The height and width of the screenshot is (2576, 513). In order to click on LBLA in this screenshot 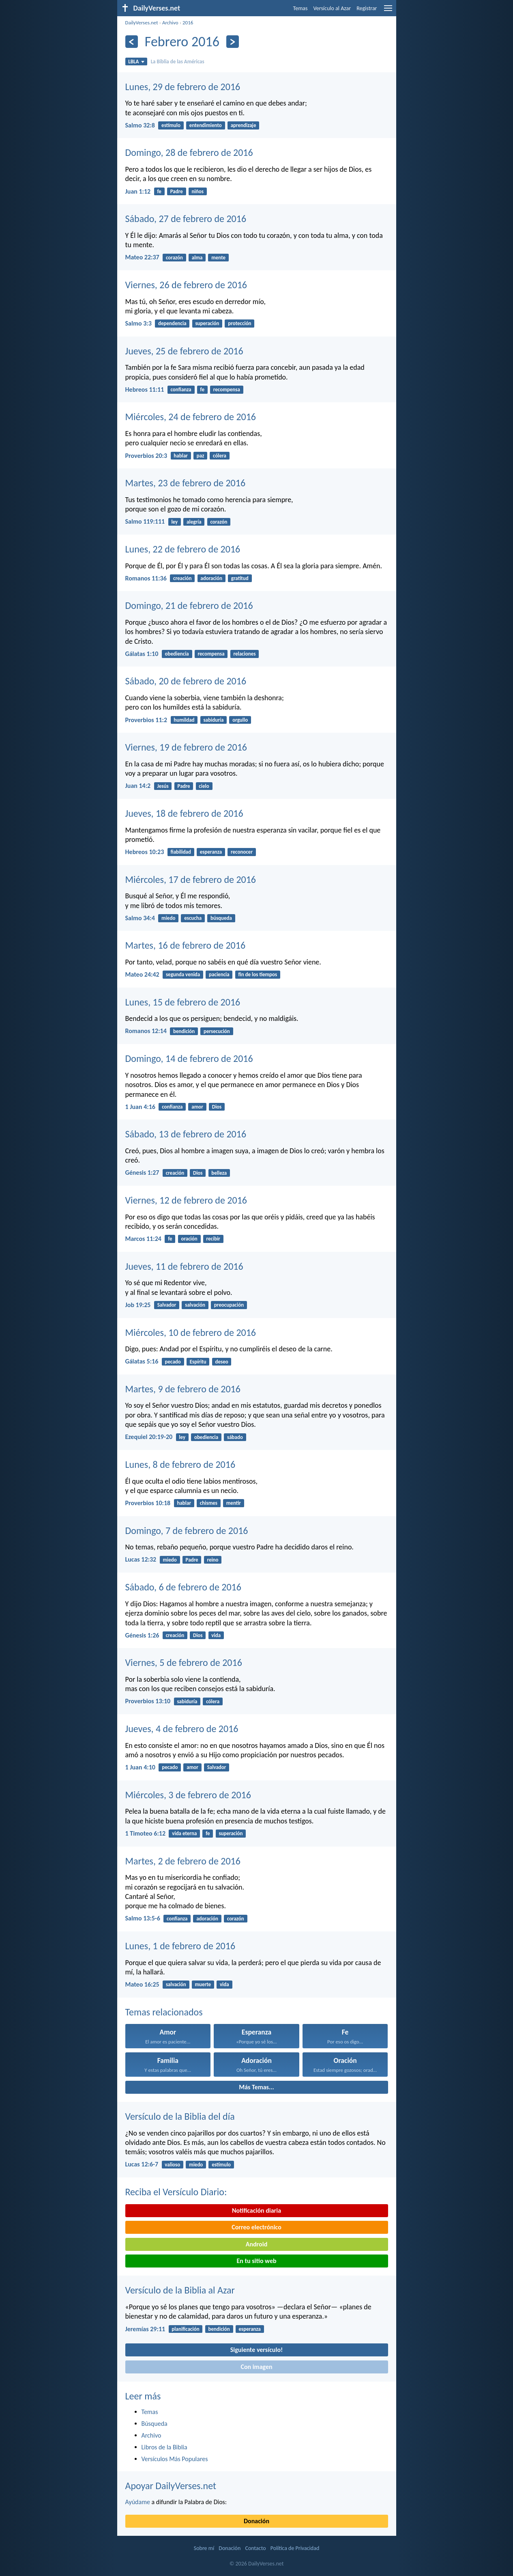, I will do `click(136, 61)`.